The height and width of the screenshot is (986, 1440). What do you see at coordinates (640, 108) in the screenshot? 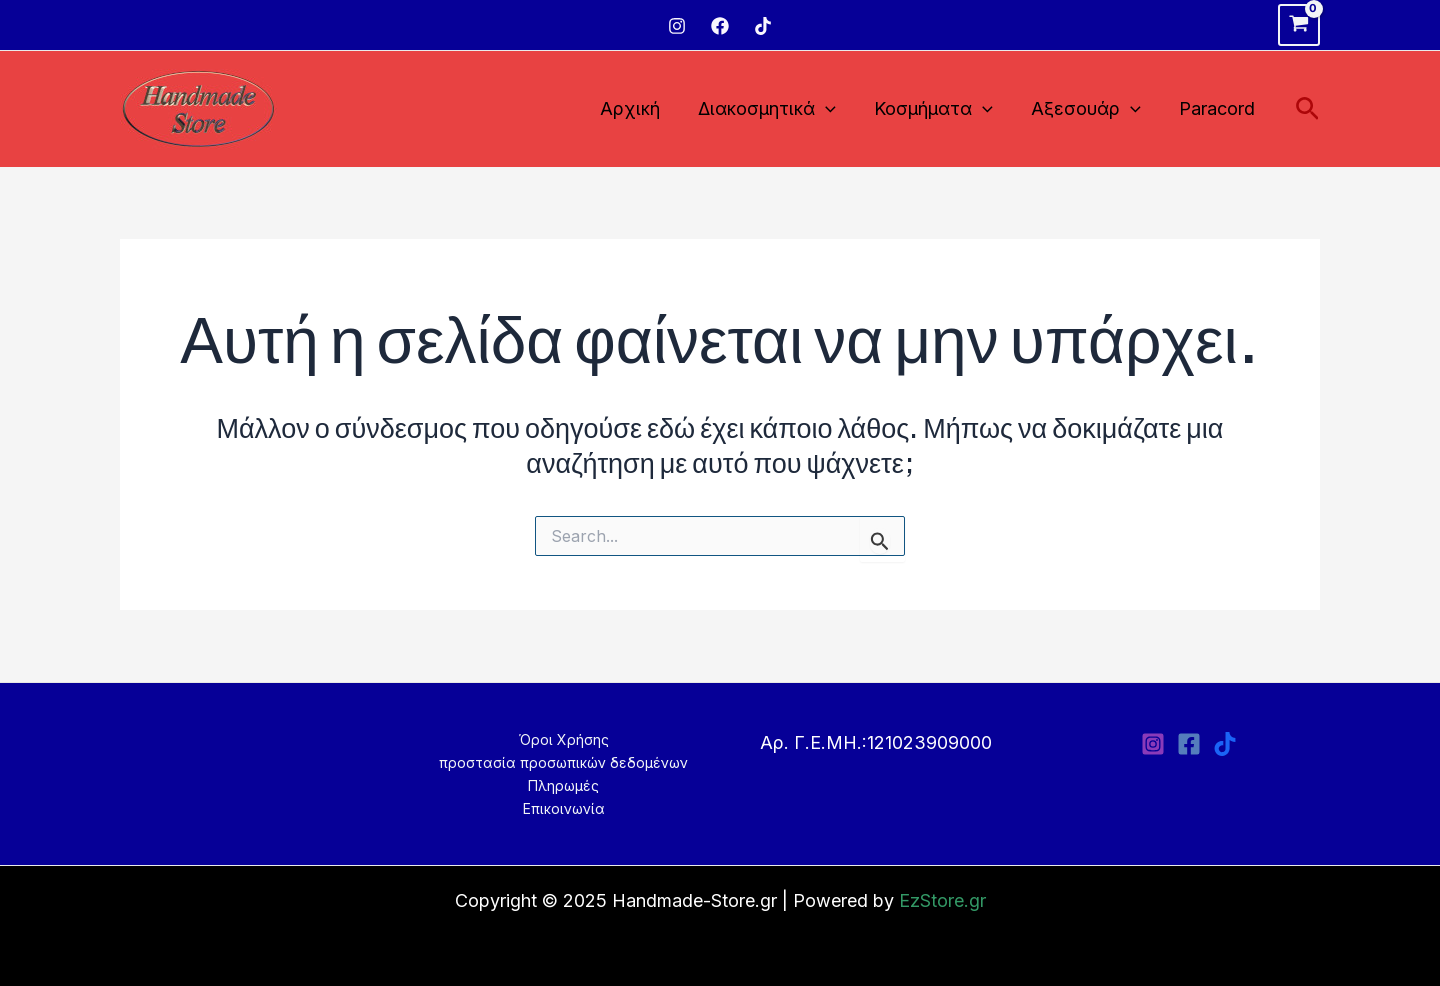
I see `Αρχική` at bounding box center [640, 108].